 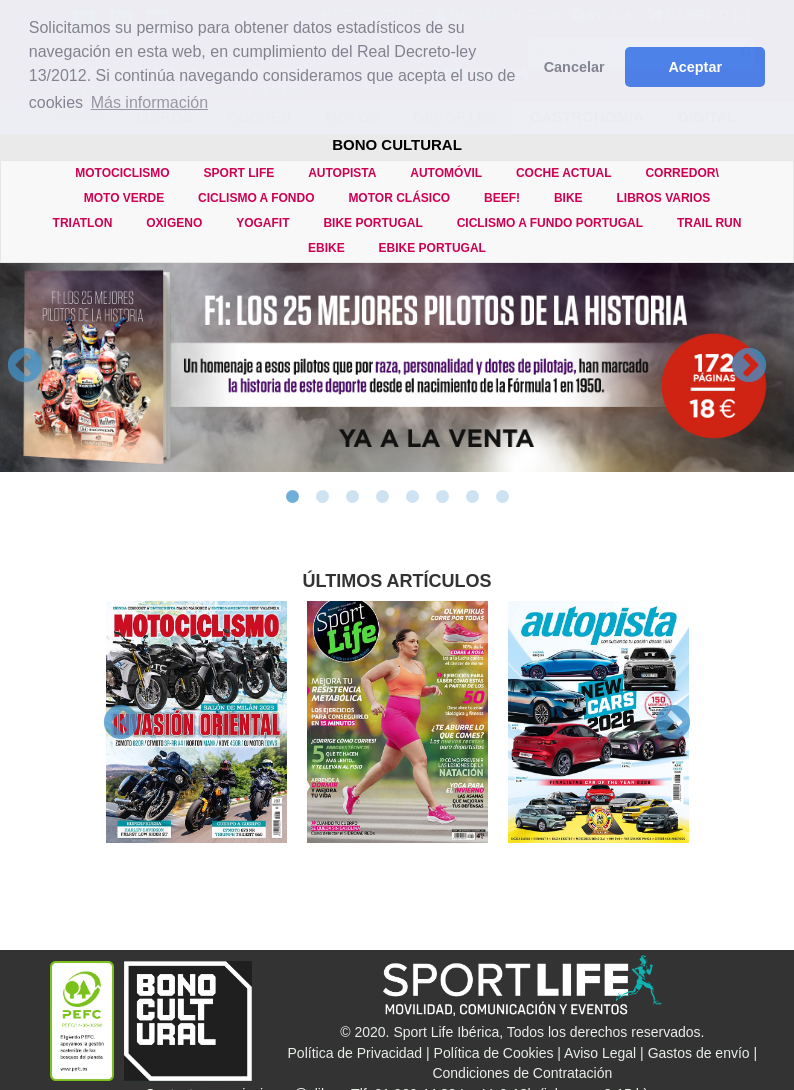 What do you see at coordinates (397, 144) in the screenshot?
I see `BONO CULTURAL` at bounding box center [397, 144].